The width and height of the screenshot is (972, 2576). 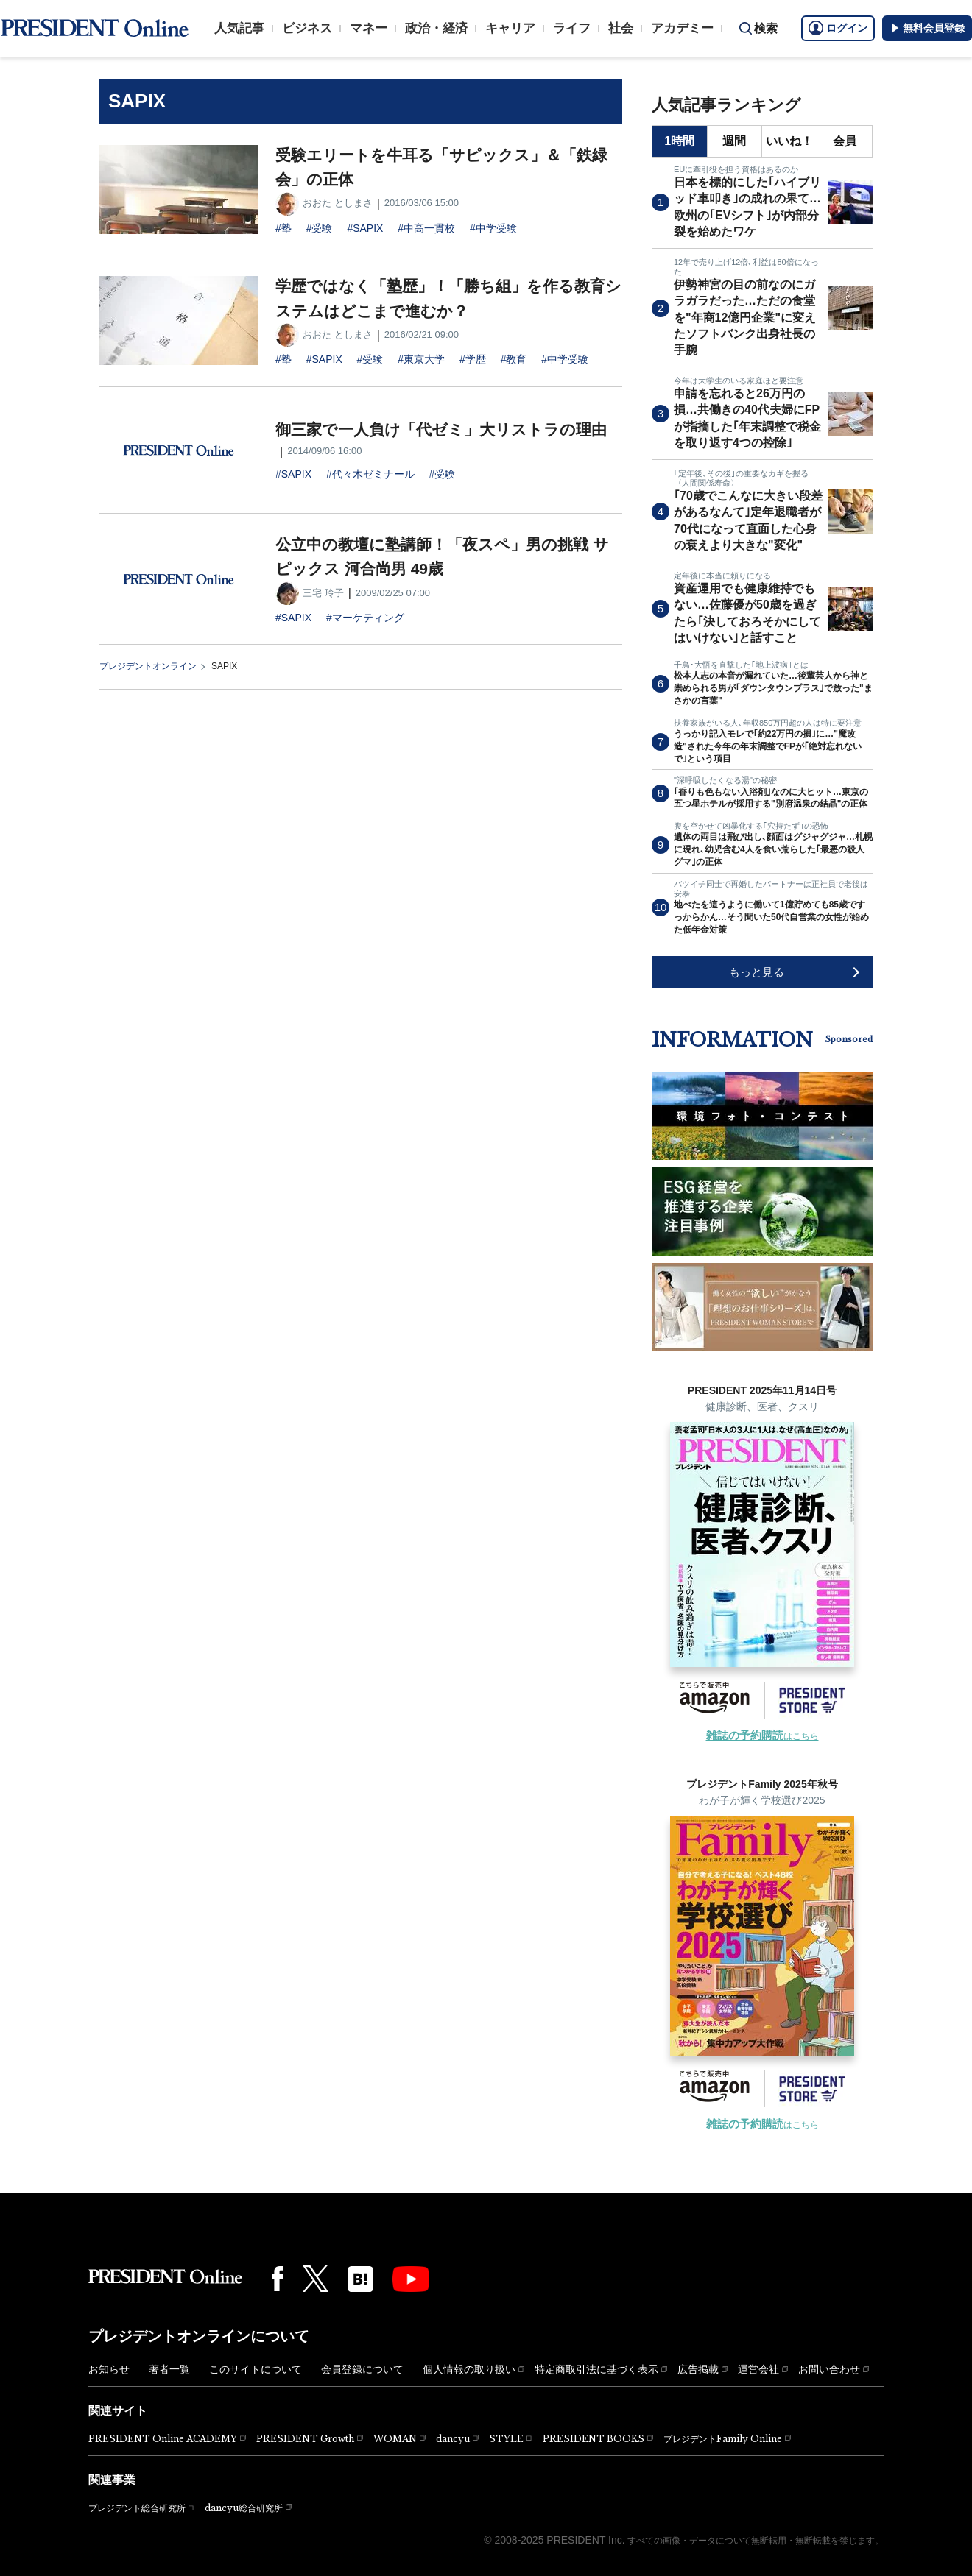 I want to click on ビジネス, so click(x=307, y=28).